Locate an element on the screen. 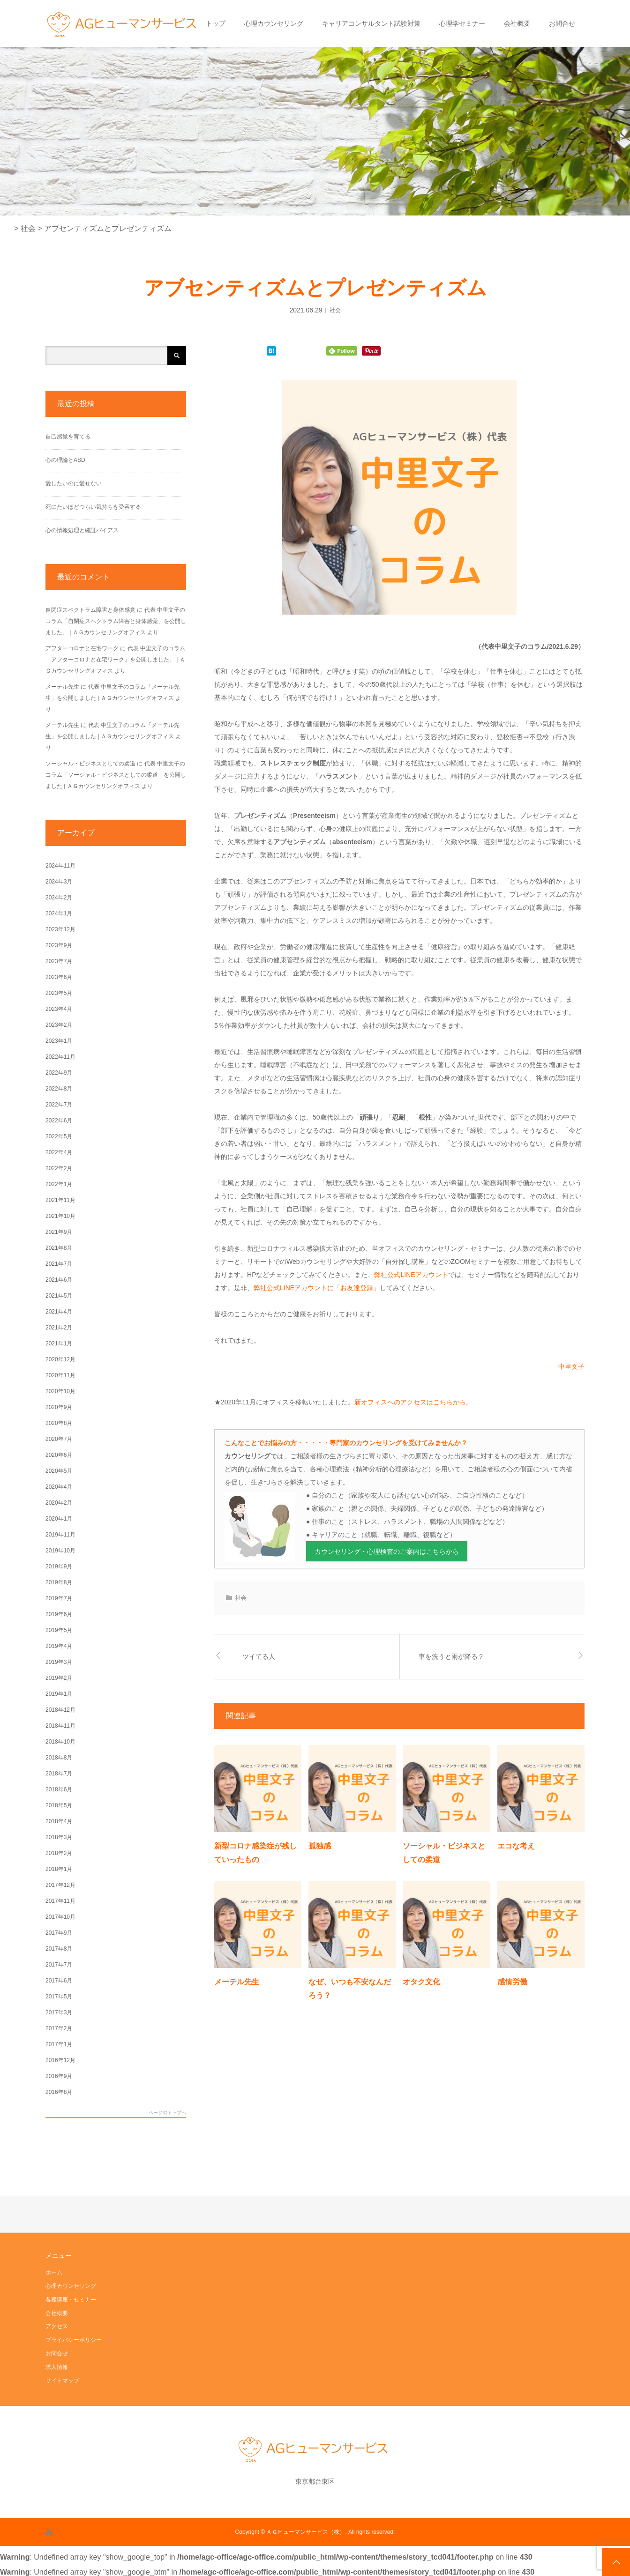 The image size is (630, 2576). 車を洗うと雨が降る？ is located at coordinates (451, 1656).